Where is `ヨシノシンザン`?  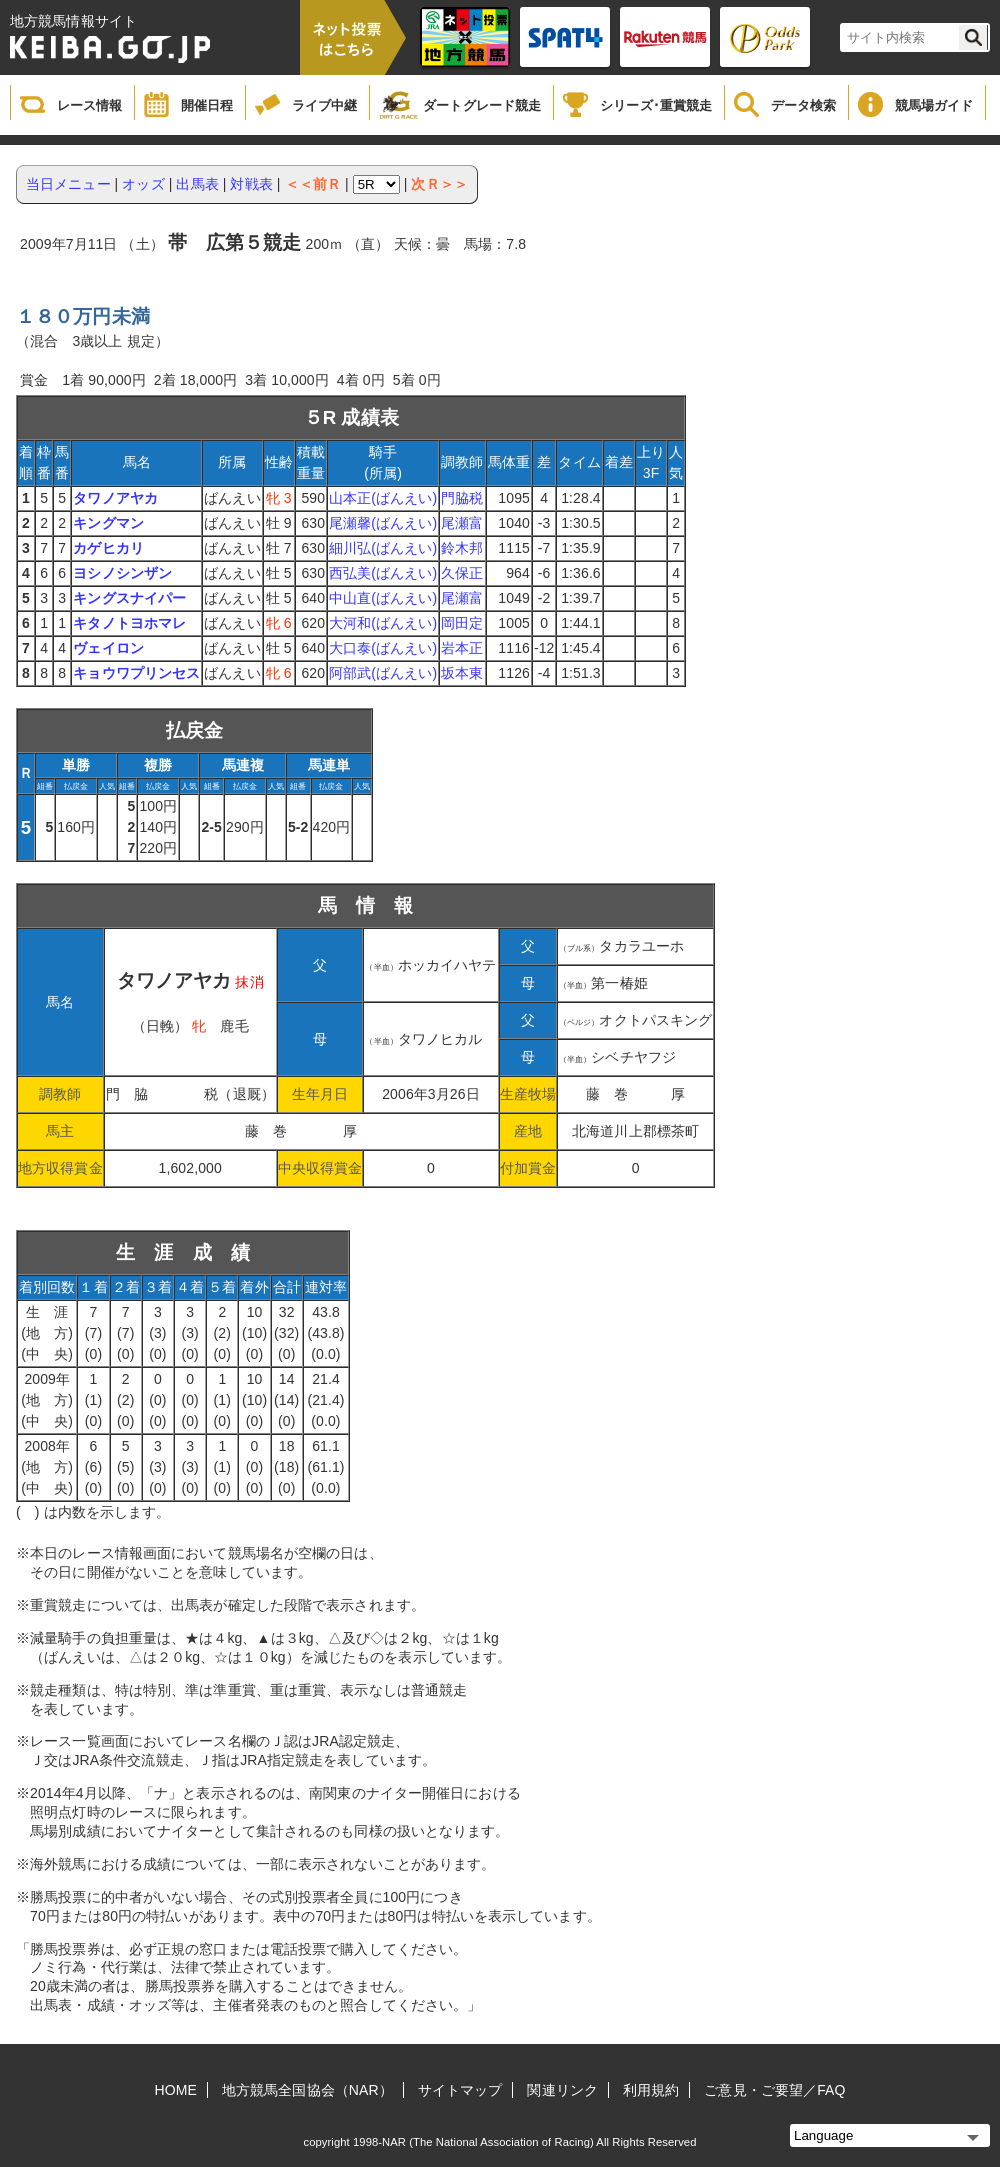
ヨシノシンザン is located at coordinates (122, 573).